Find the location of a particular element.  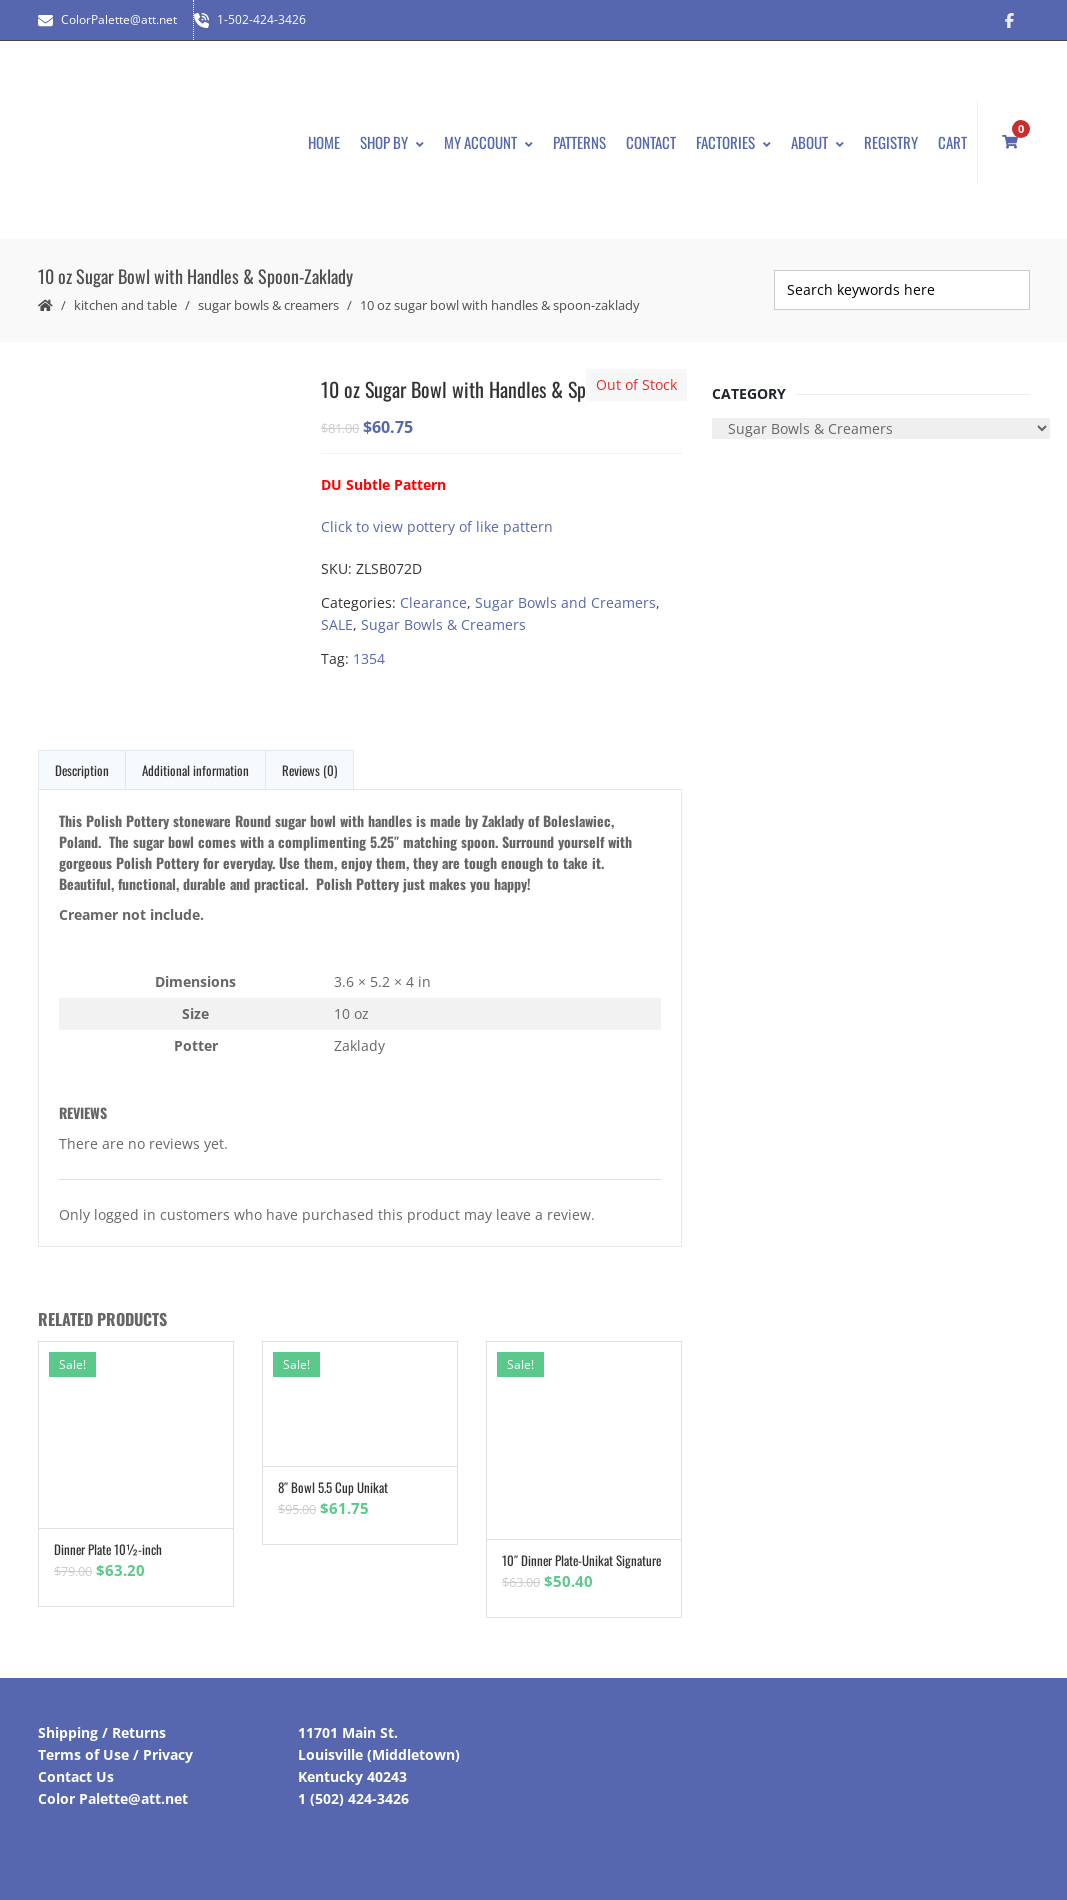

Kitchen and Table is located at coordinates (125, 305).